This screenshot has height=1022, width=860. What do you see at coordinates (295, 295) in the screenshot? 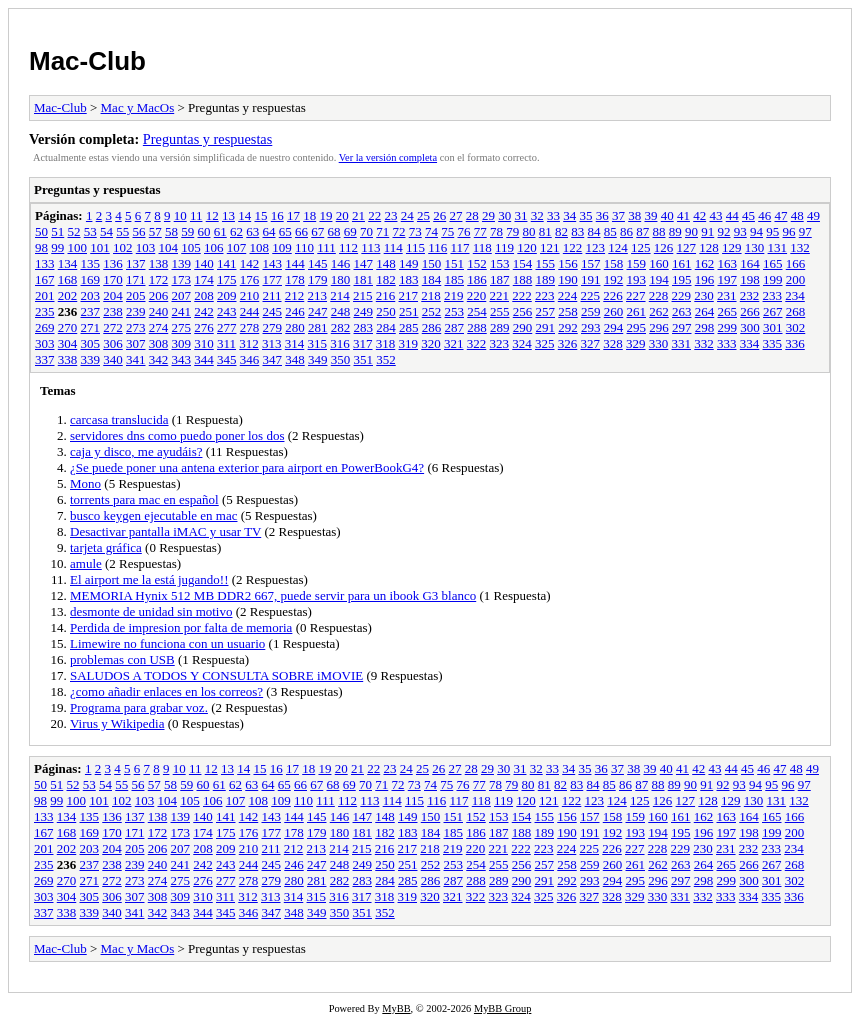
I see `212` at bounding box center [295, 295].